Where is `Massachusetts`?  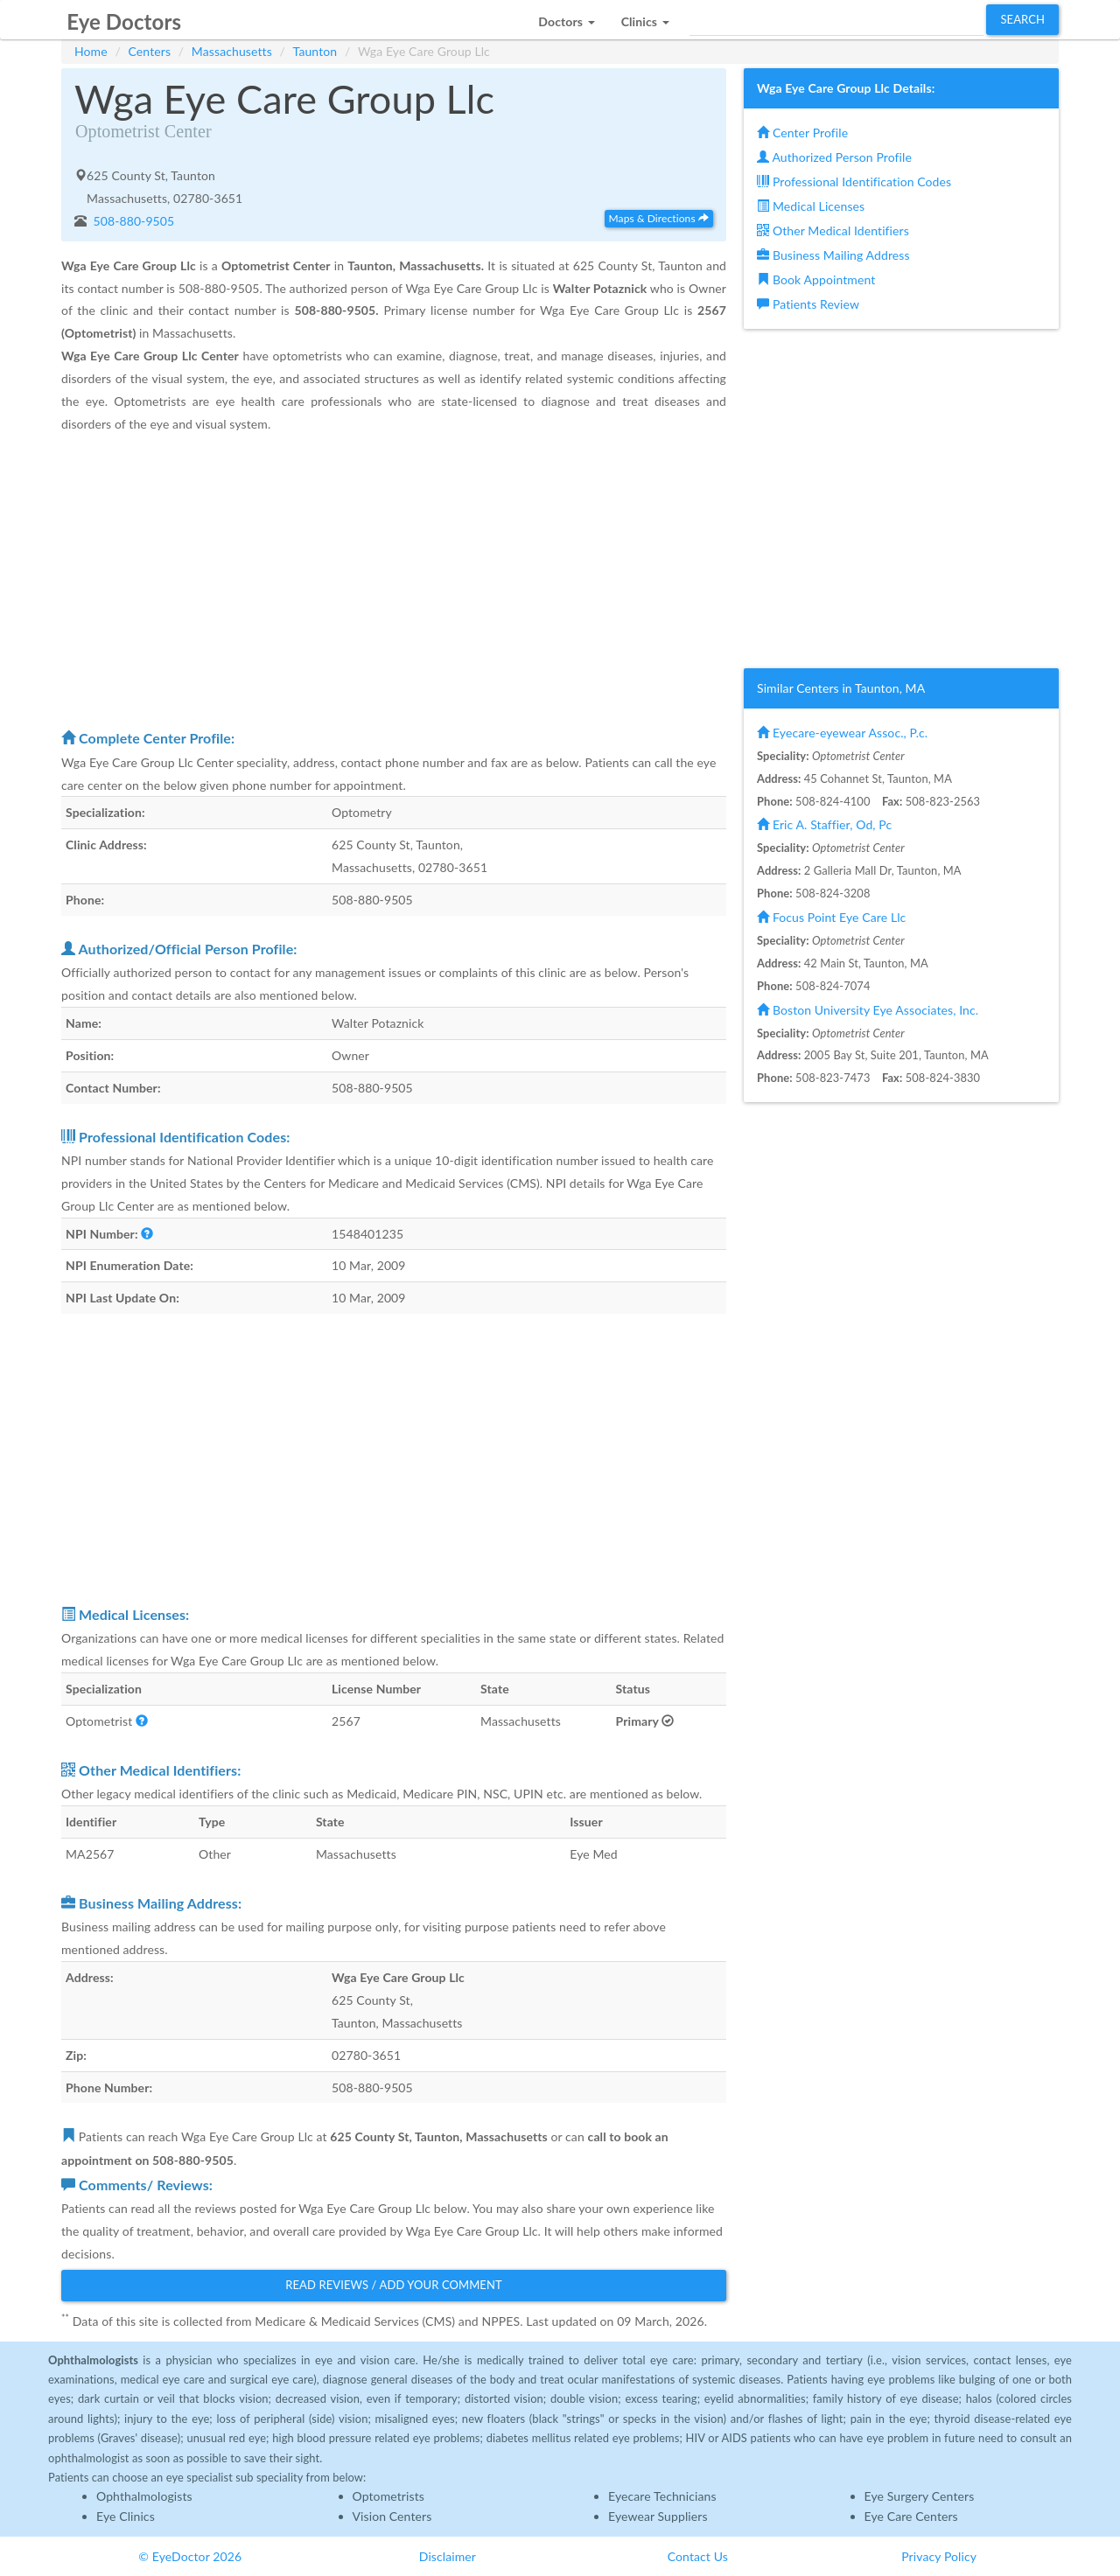
Massachusetts is located at coordinates (232, 51).